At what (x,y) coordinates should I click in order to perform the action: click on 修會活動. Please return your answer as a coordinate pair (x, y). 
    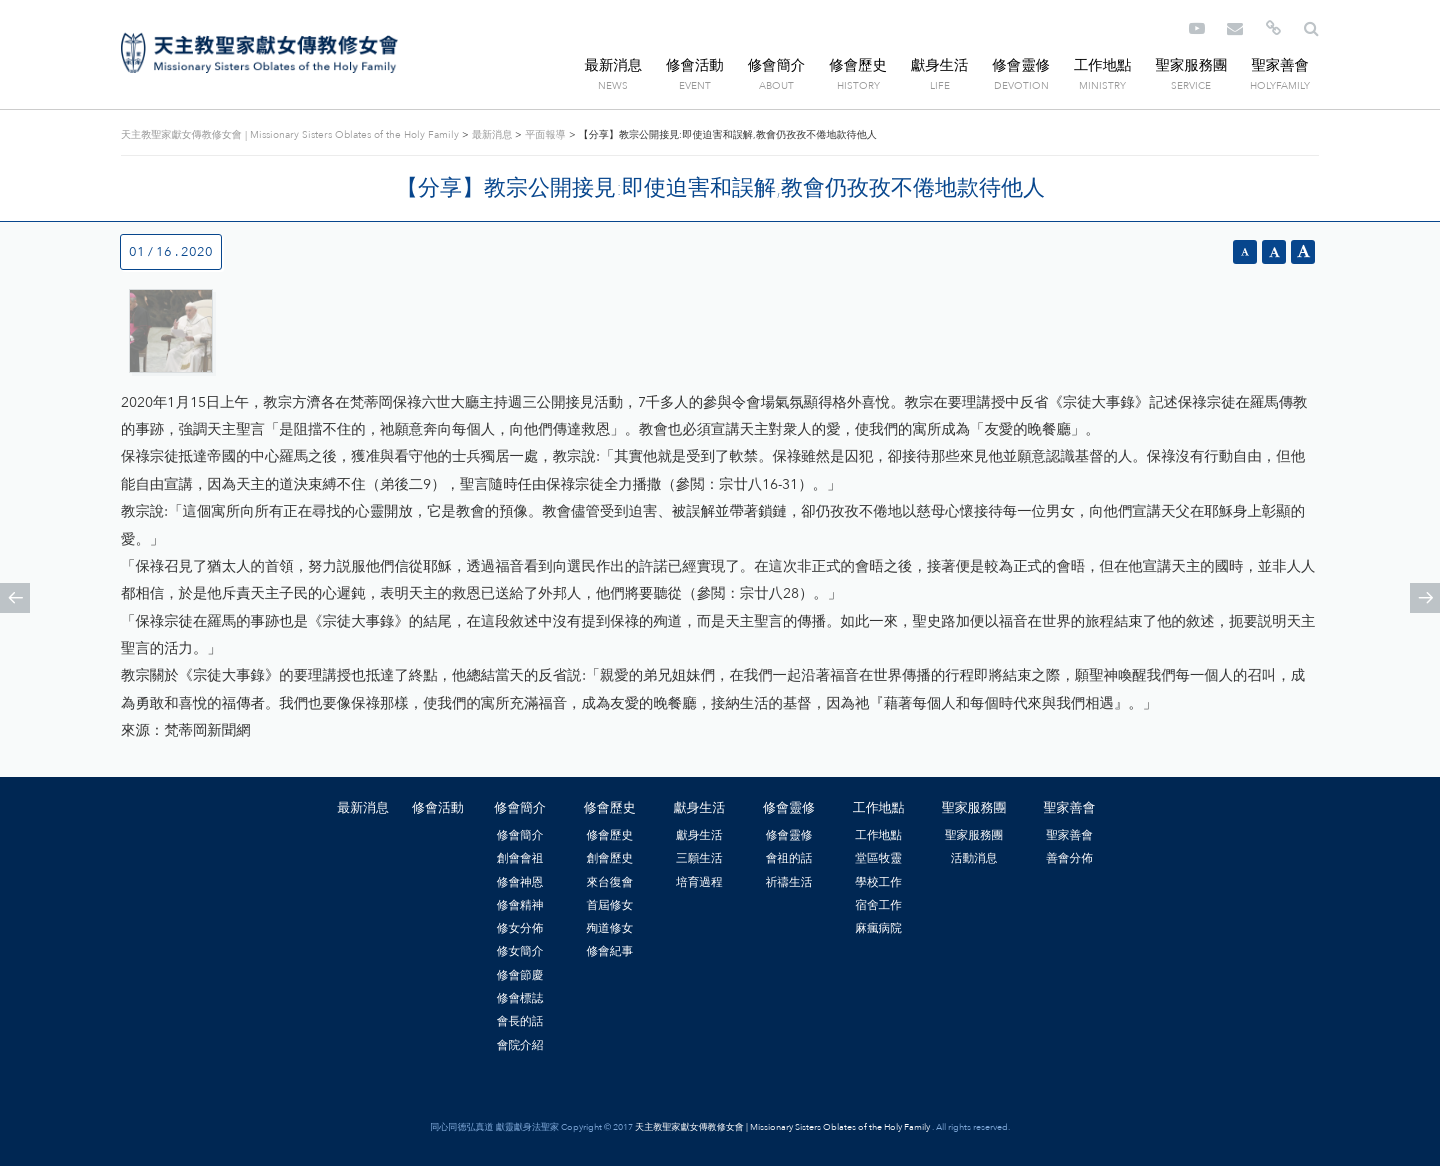
    Looking at the image, I should click on (695, 65).